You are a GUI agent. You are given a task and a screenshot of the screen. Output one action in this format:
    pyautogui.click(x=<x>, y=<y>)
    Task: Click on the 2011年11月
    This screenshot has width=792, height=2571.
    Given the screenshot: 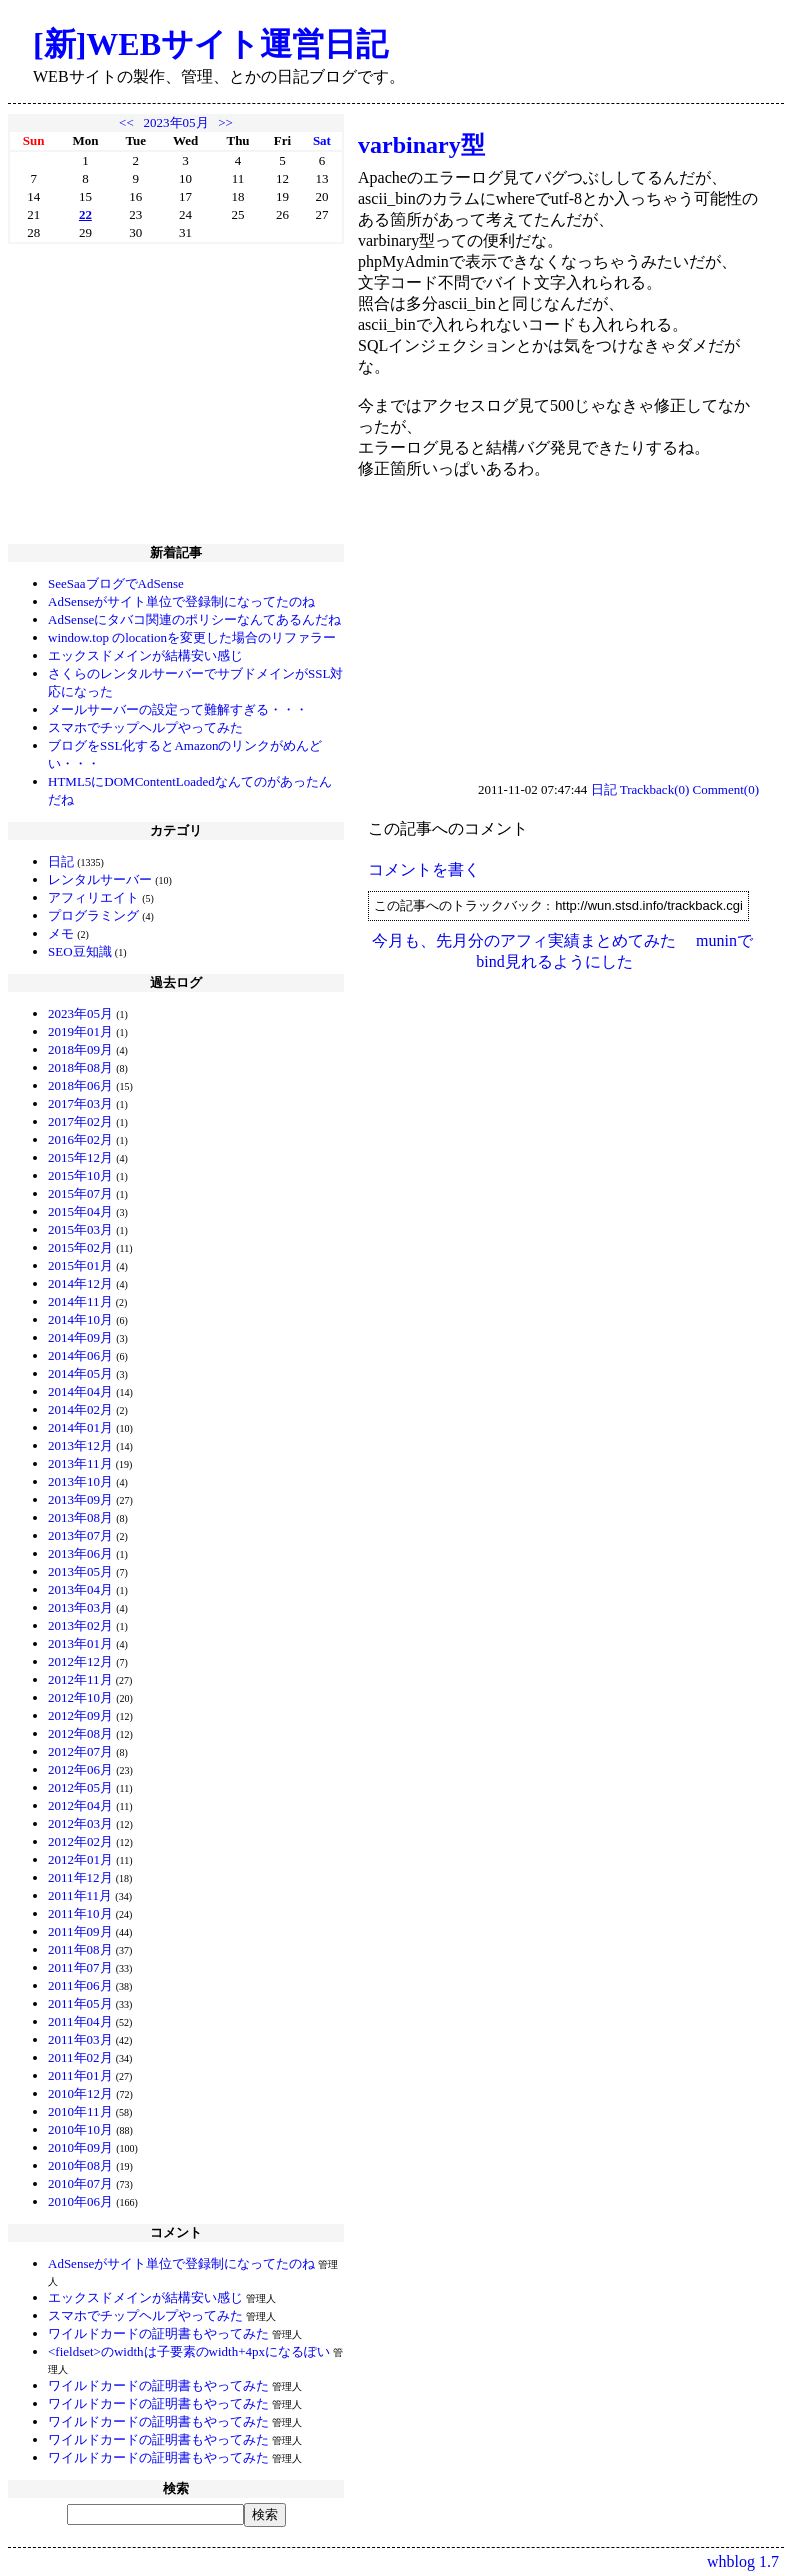 What is the action you would take?
    pyautogui.click(x=80, y=1895)
    